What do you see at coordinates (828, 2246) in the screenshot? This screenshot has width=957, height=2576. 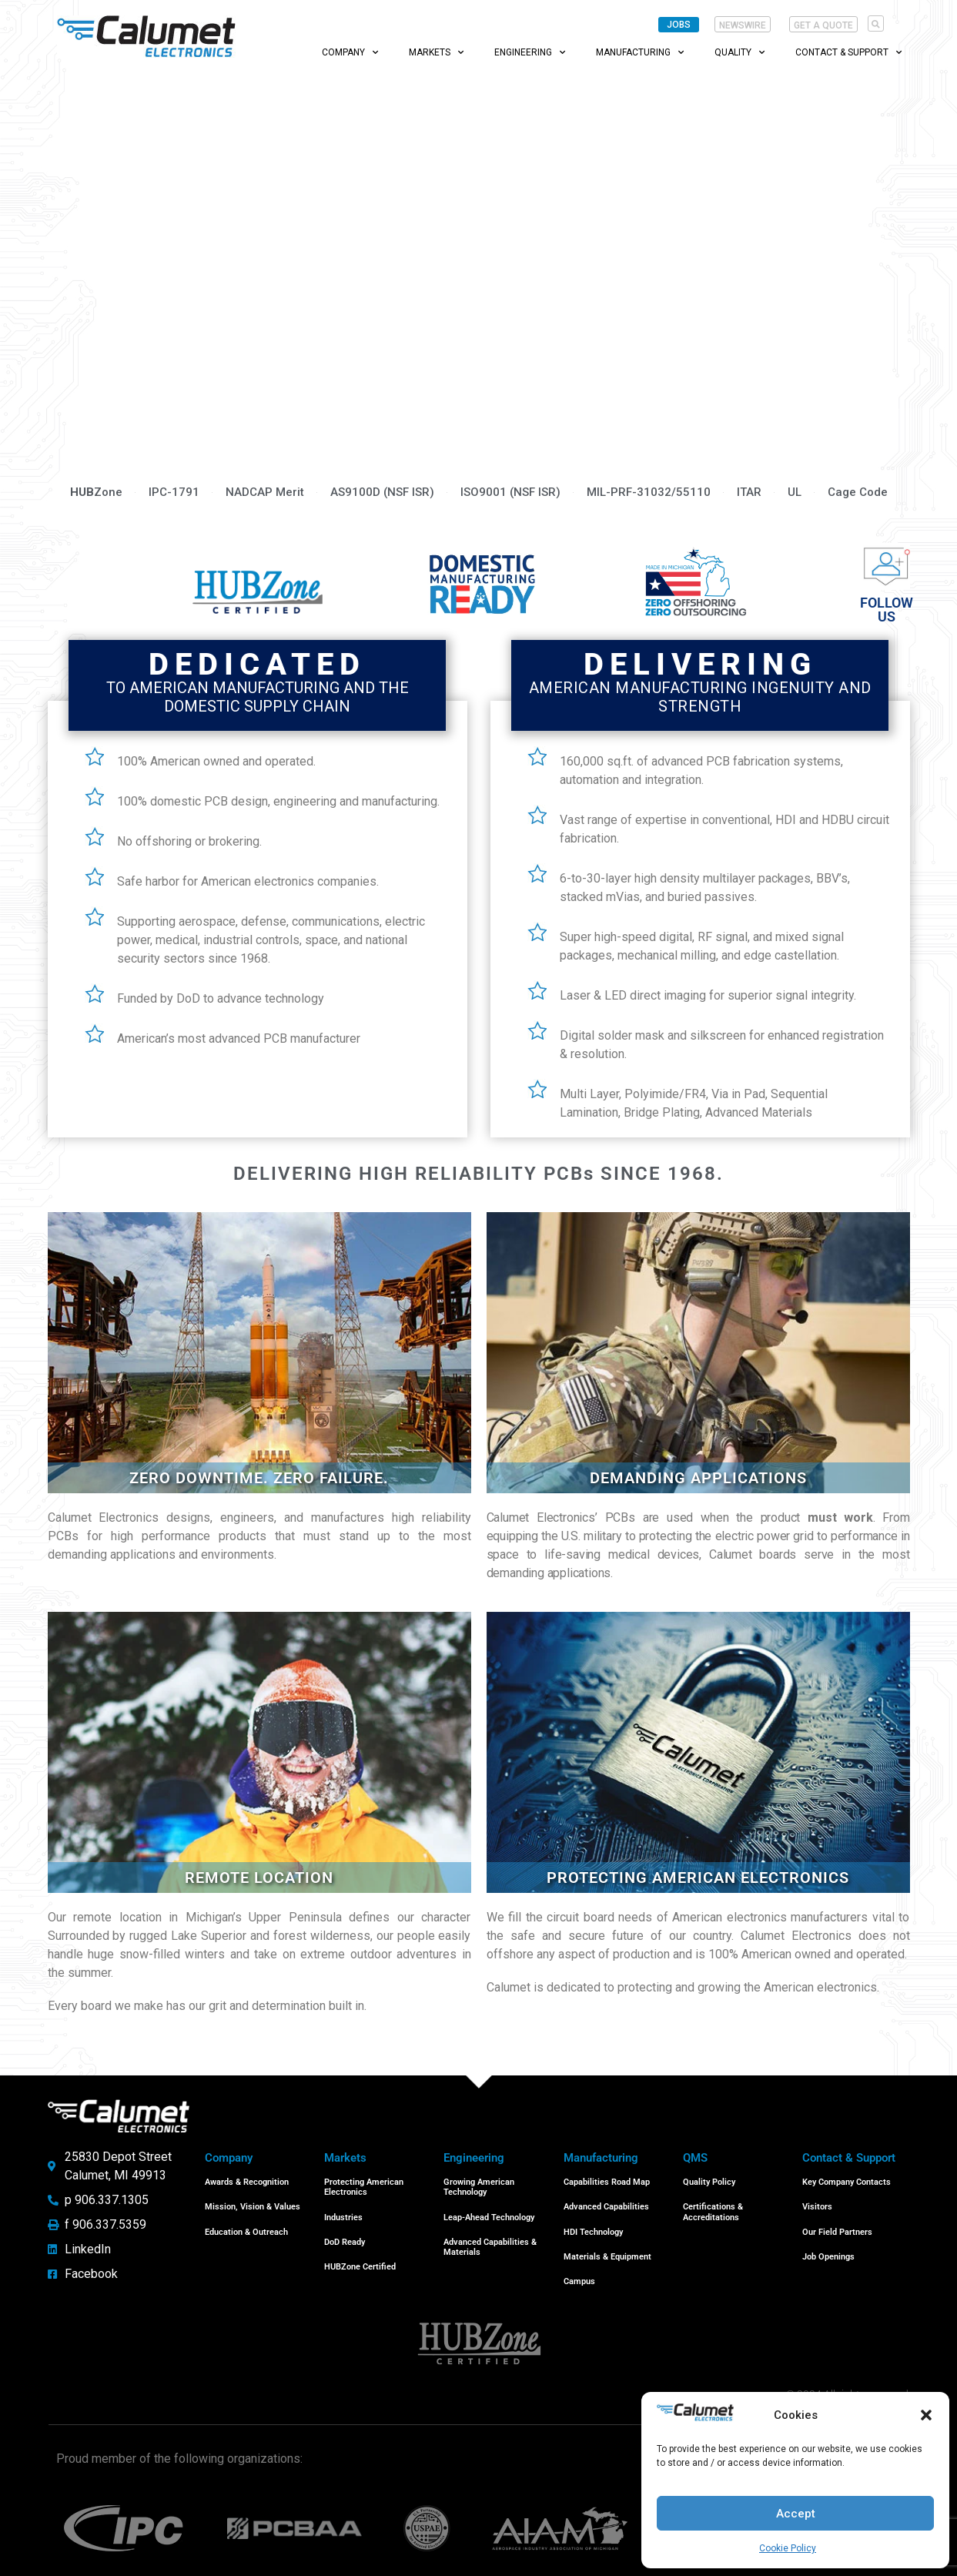 I see `Job Openings` at bounding box center [828, 2246].